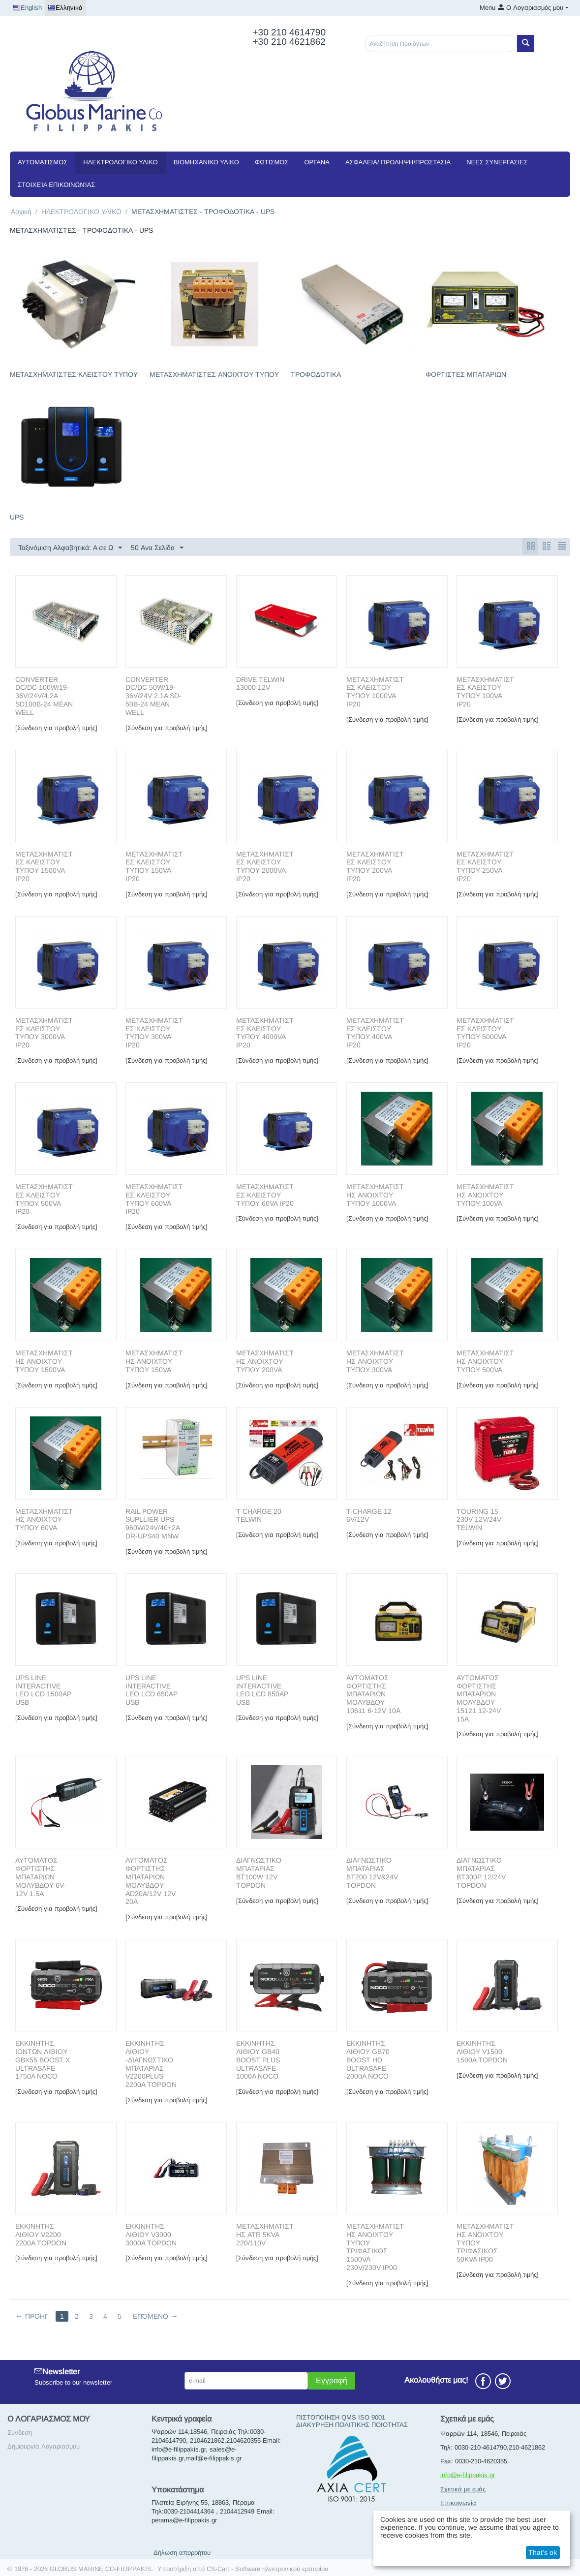  Describe the element at coordinates (42, 2060) in the screenshot. I see `ΕΚΚΙΝΗΤΗΣ ΙΟΝΤΩΝ ΛΙΘΙΟΥ GBX55 BOOST X ULTRASAFE 1750A NOCO` at that location.